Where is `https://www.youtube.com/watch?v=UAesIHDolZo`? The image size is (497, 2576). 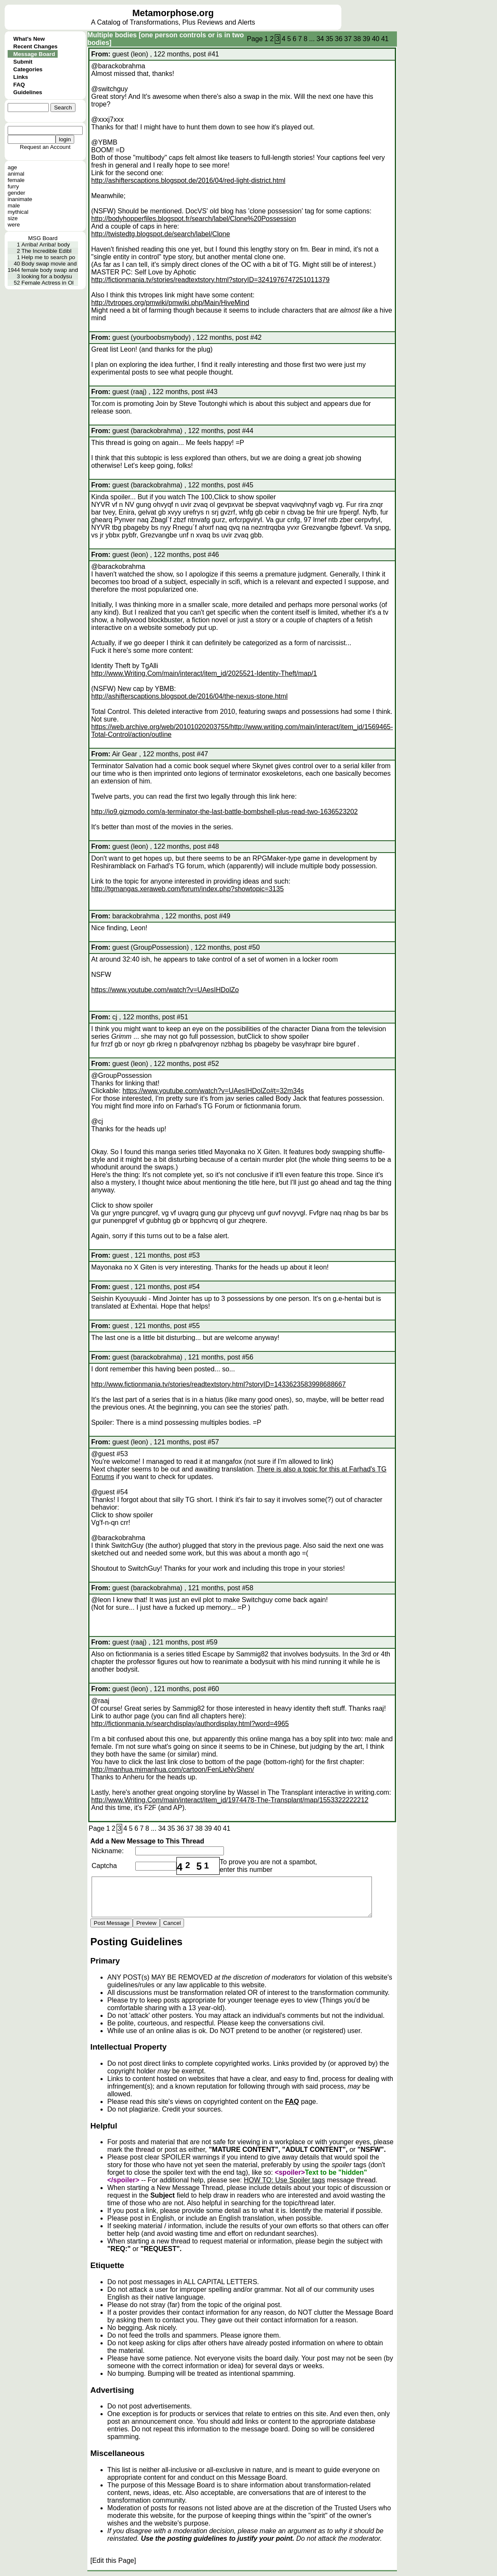
https://www.youtube.com/watch?v=UAesIHDolZo is located at coordinates (165, 989).